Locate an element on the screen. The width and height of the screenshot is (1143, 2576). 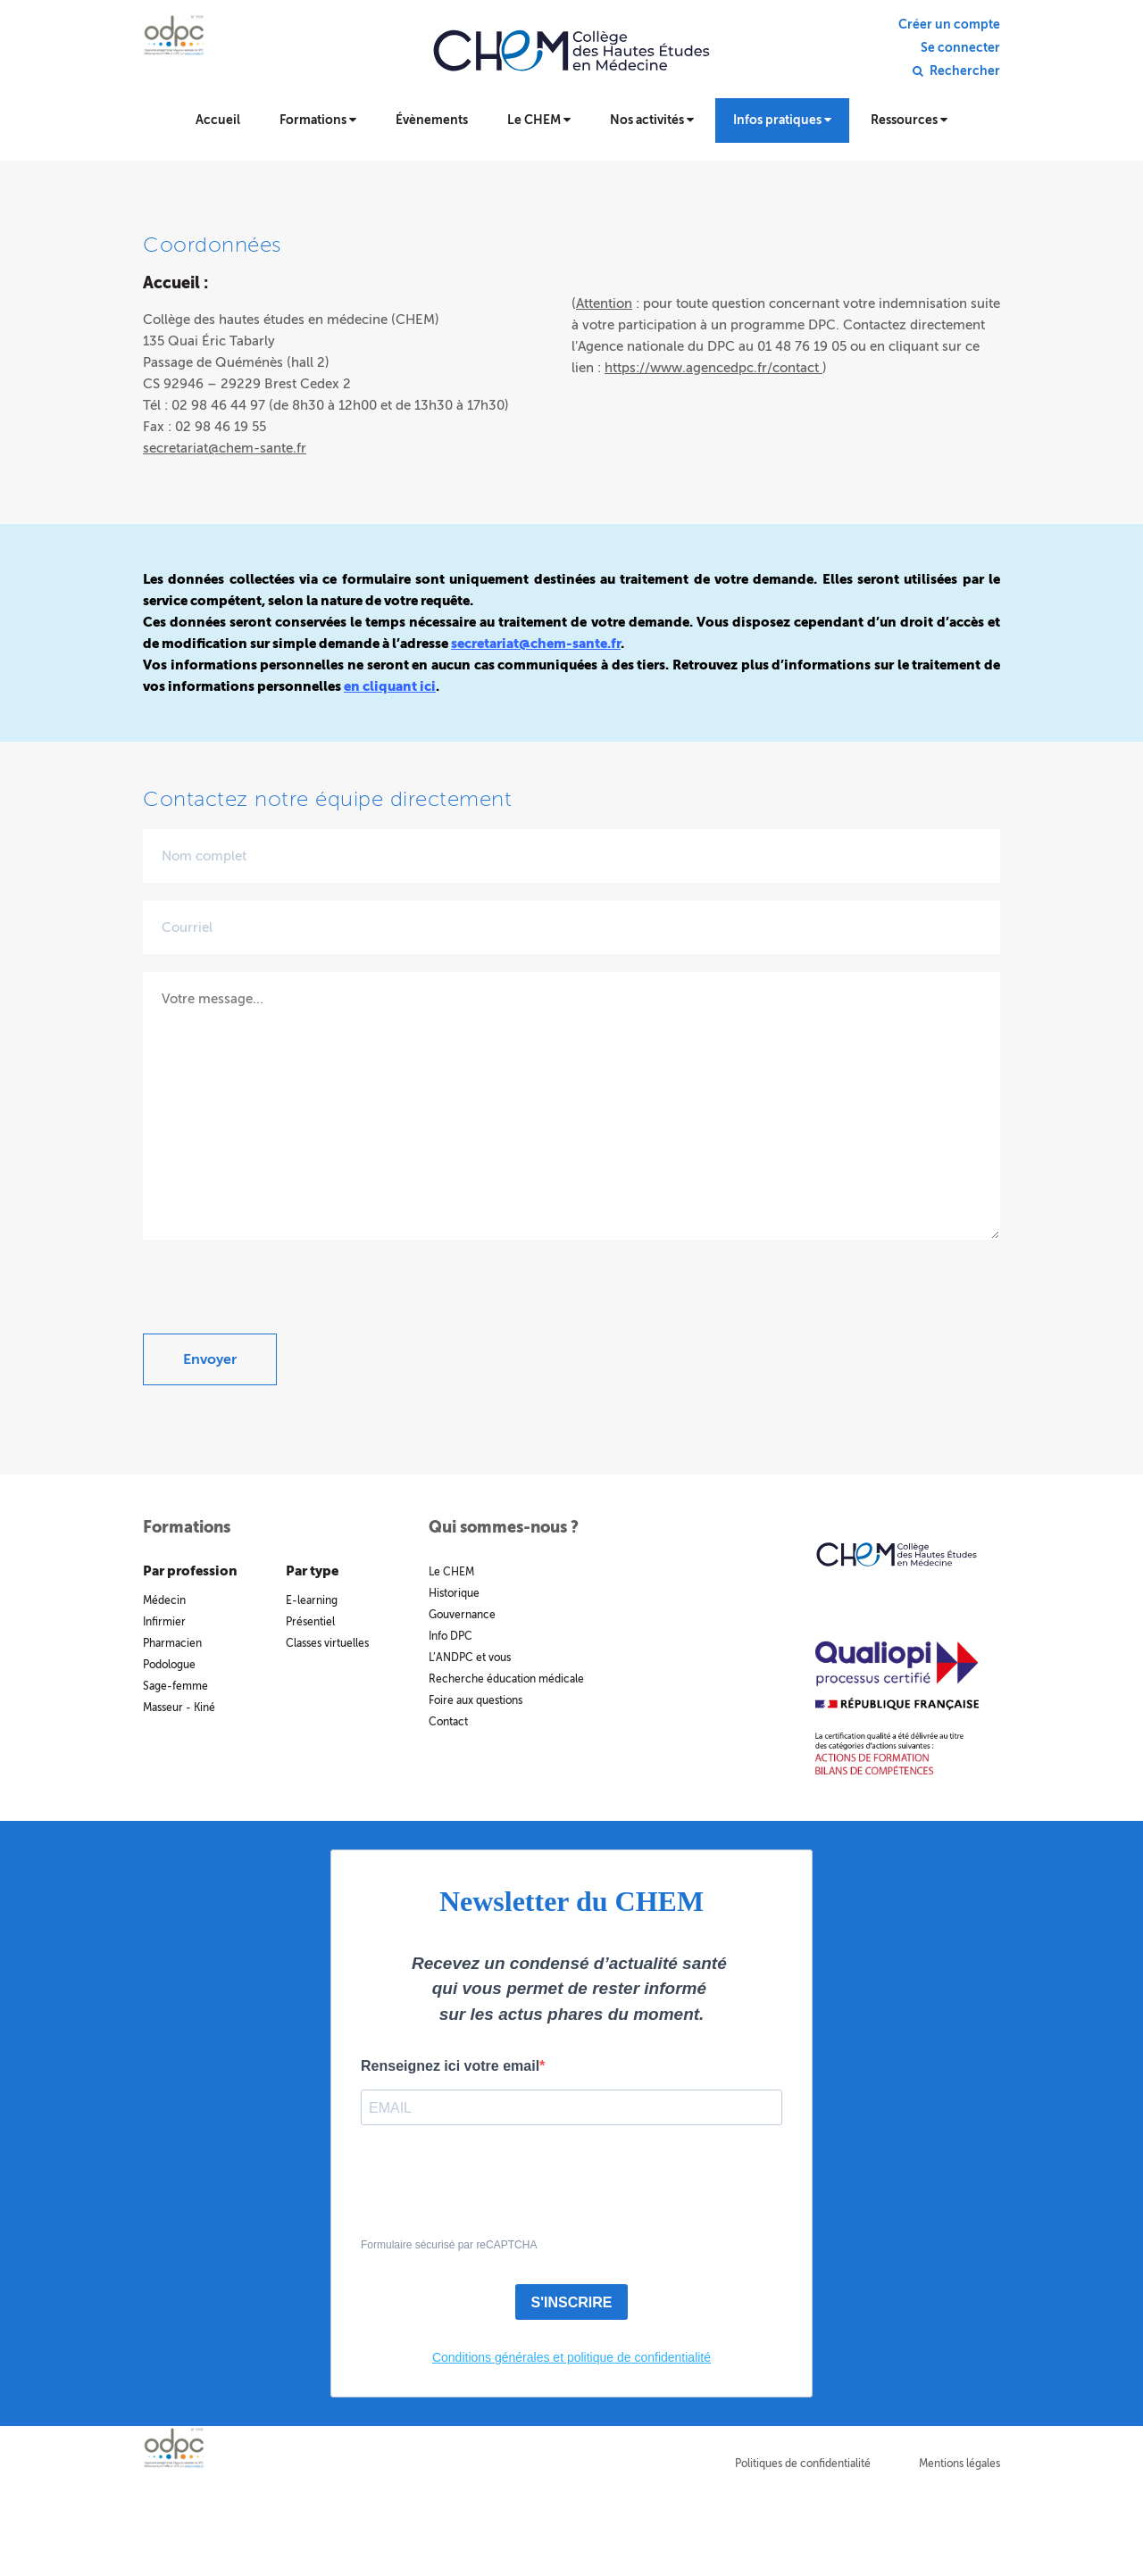
E-learning is located at coordinates (312, 1600).